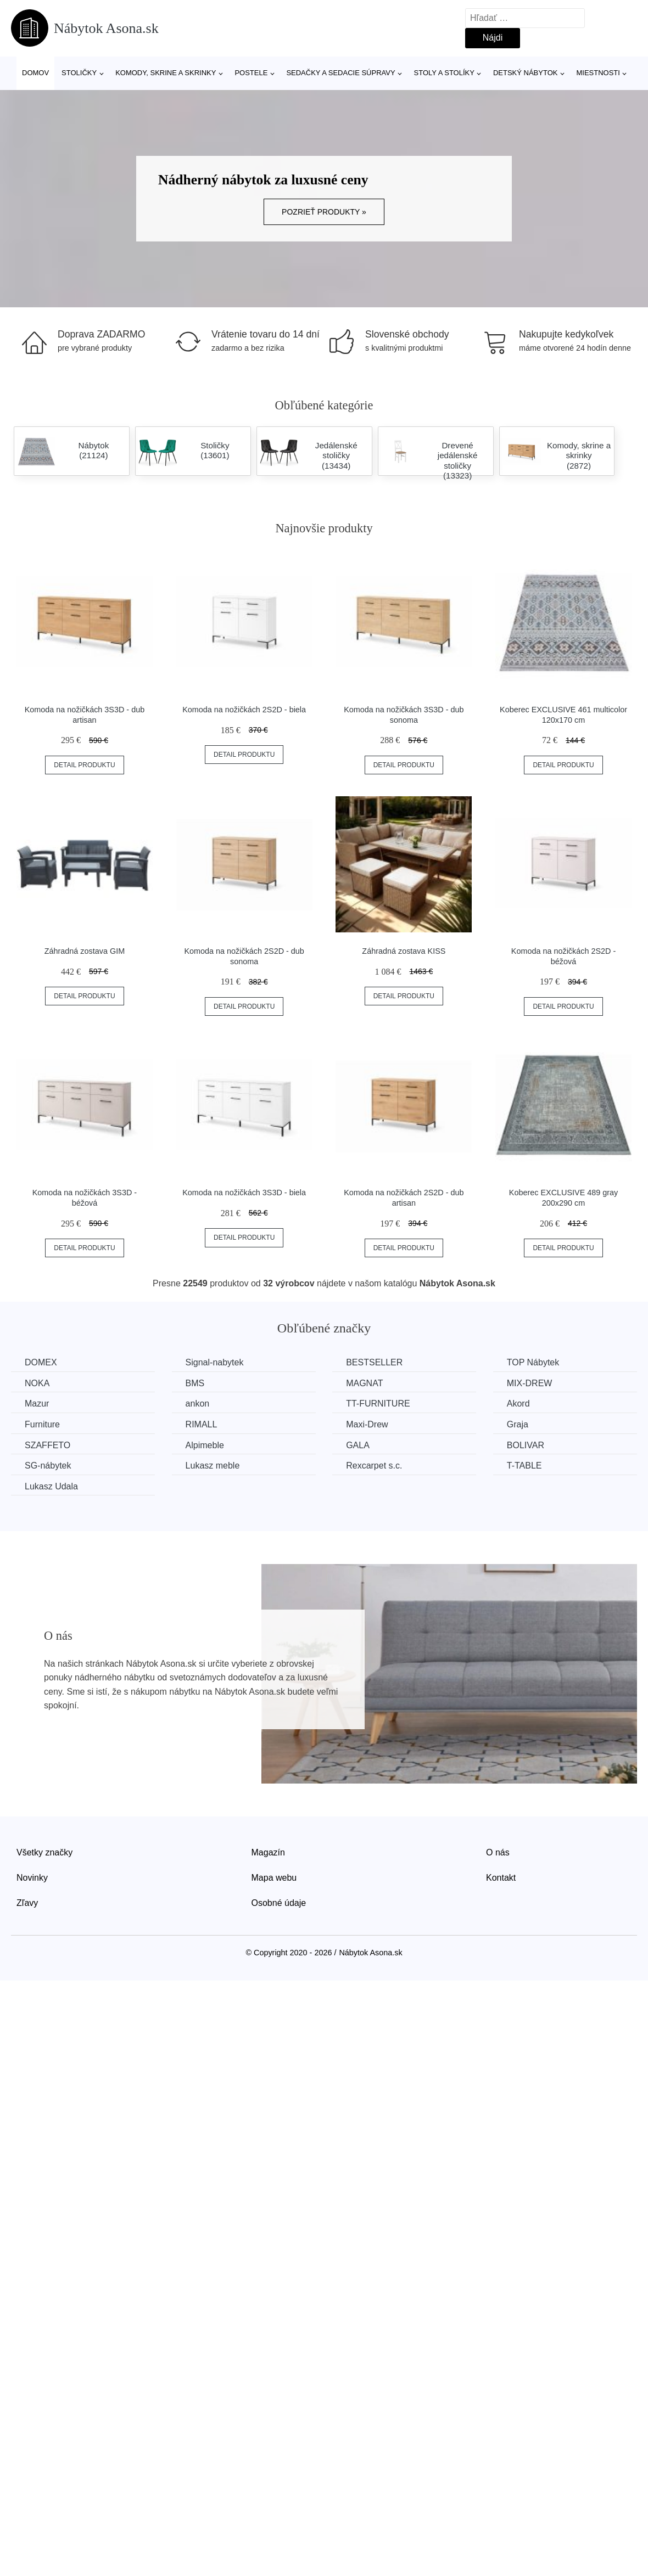 Image resolution: width=648 pixels, height=2576 pixels. Describe the element at coordinates (84, 951) in the screenshot. I see `Záhradná zostava GIM` at that location.